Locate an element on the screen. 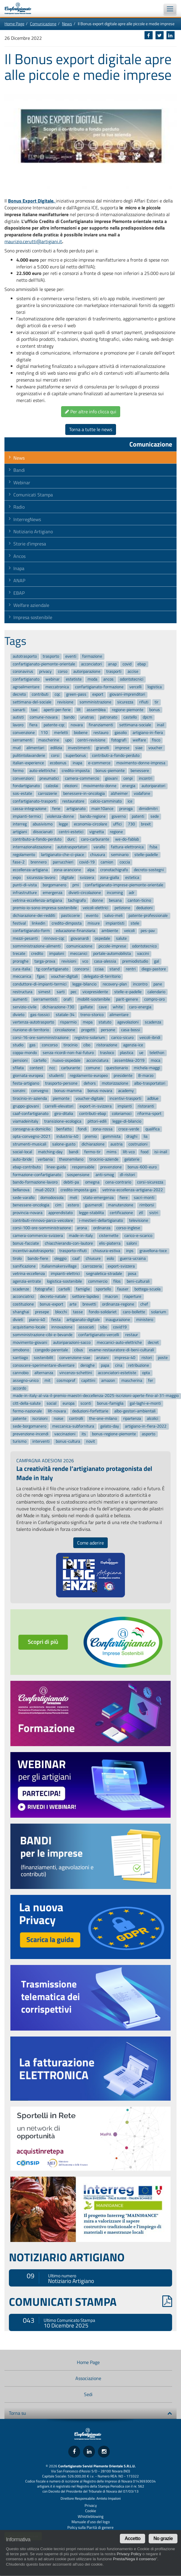 This screenshot has width=181, height=2576. opta-convegno-2021 is located at coordinates (31, 1137).